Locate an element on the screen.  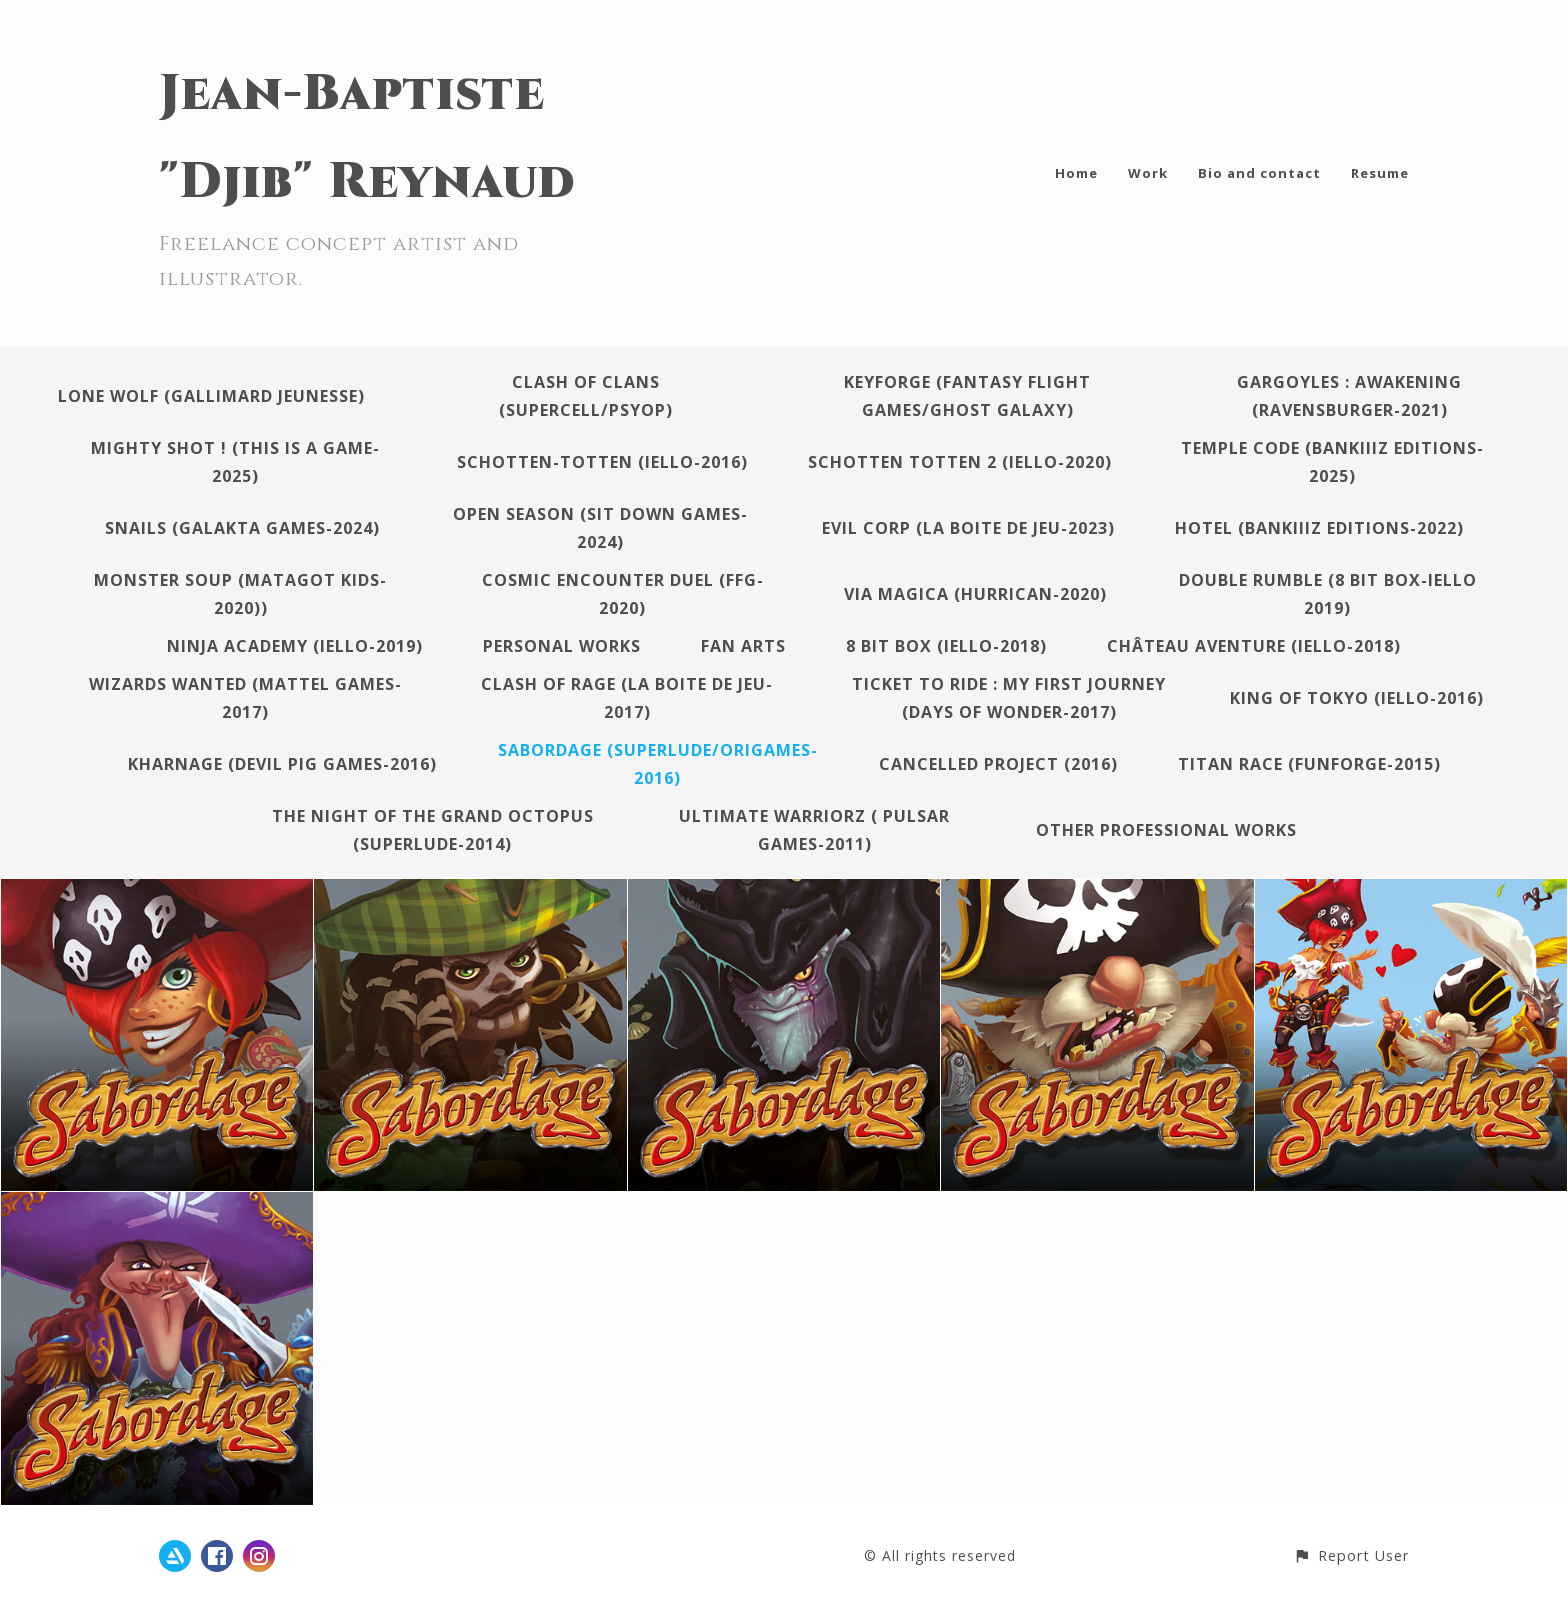
Schotten-Totten (Iello-2016) is located at coordinates (602, 462).